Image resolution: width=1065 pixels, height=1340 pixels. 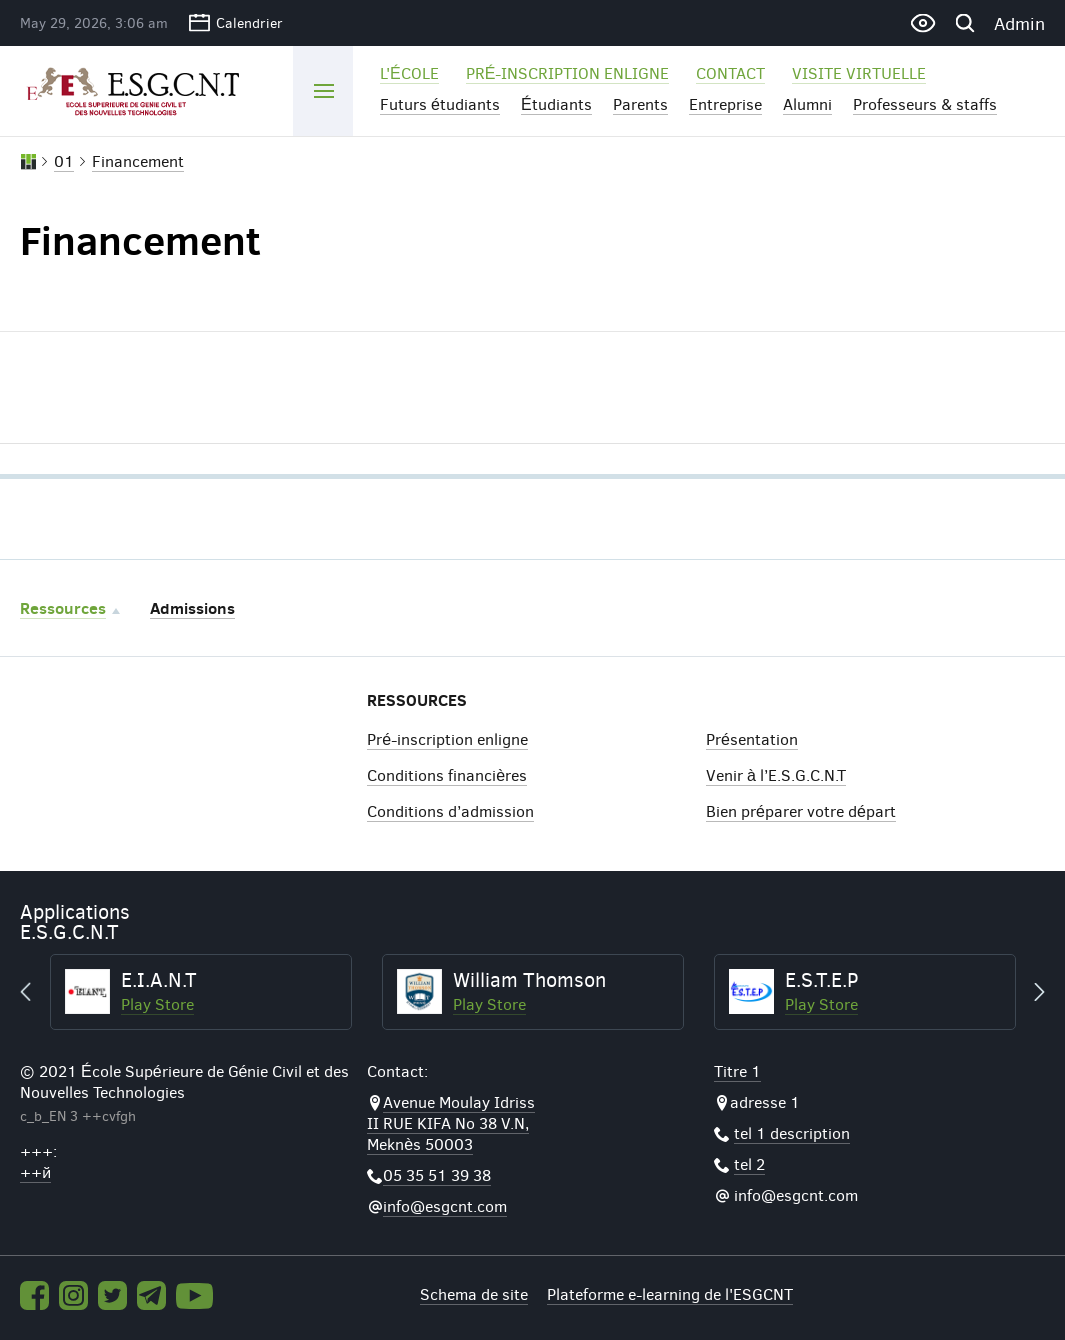 What do you see at coordinates (640, 103) in the screenshot?
I see `Parents` at bounding box center [640, 103].